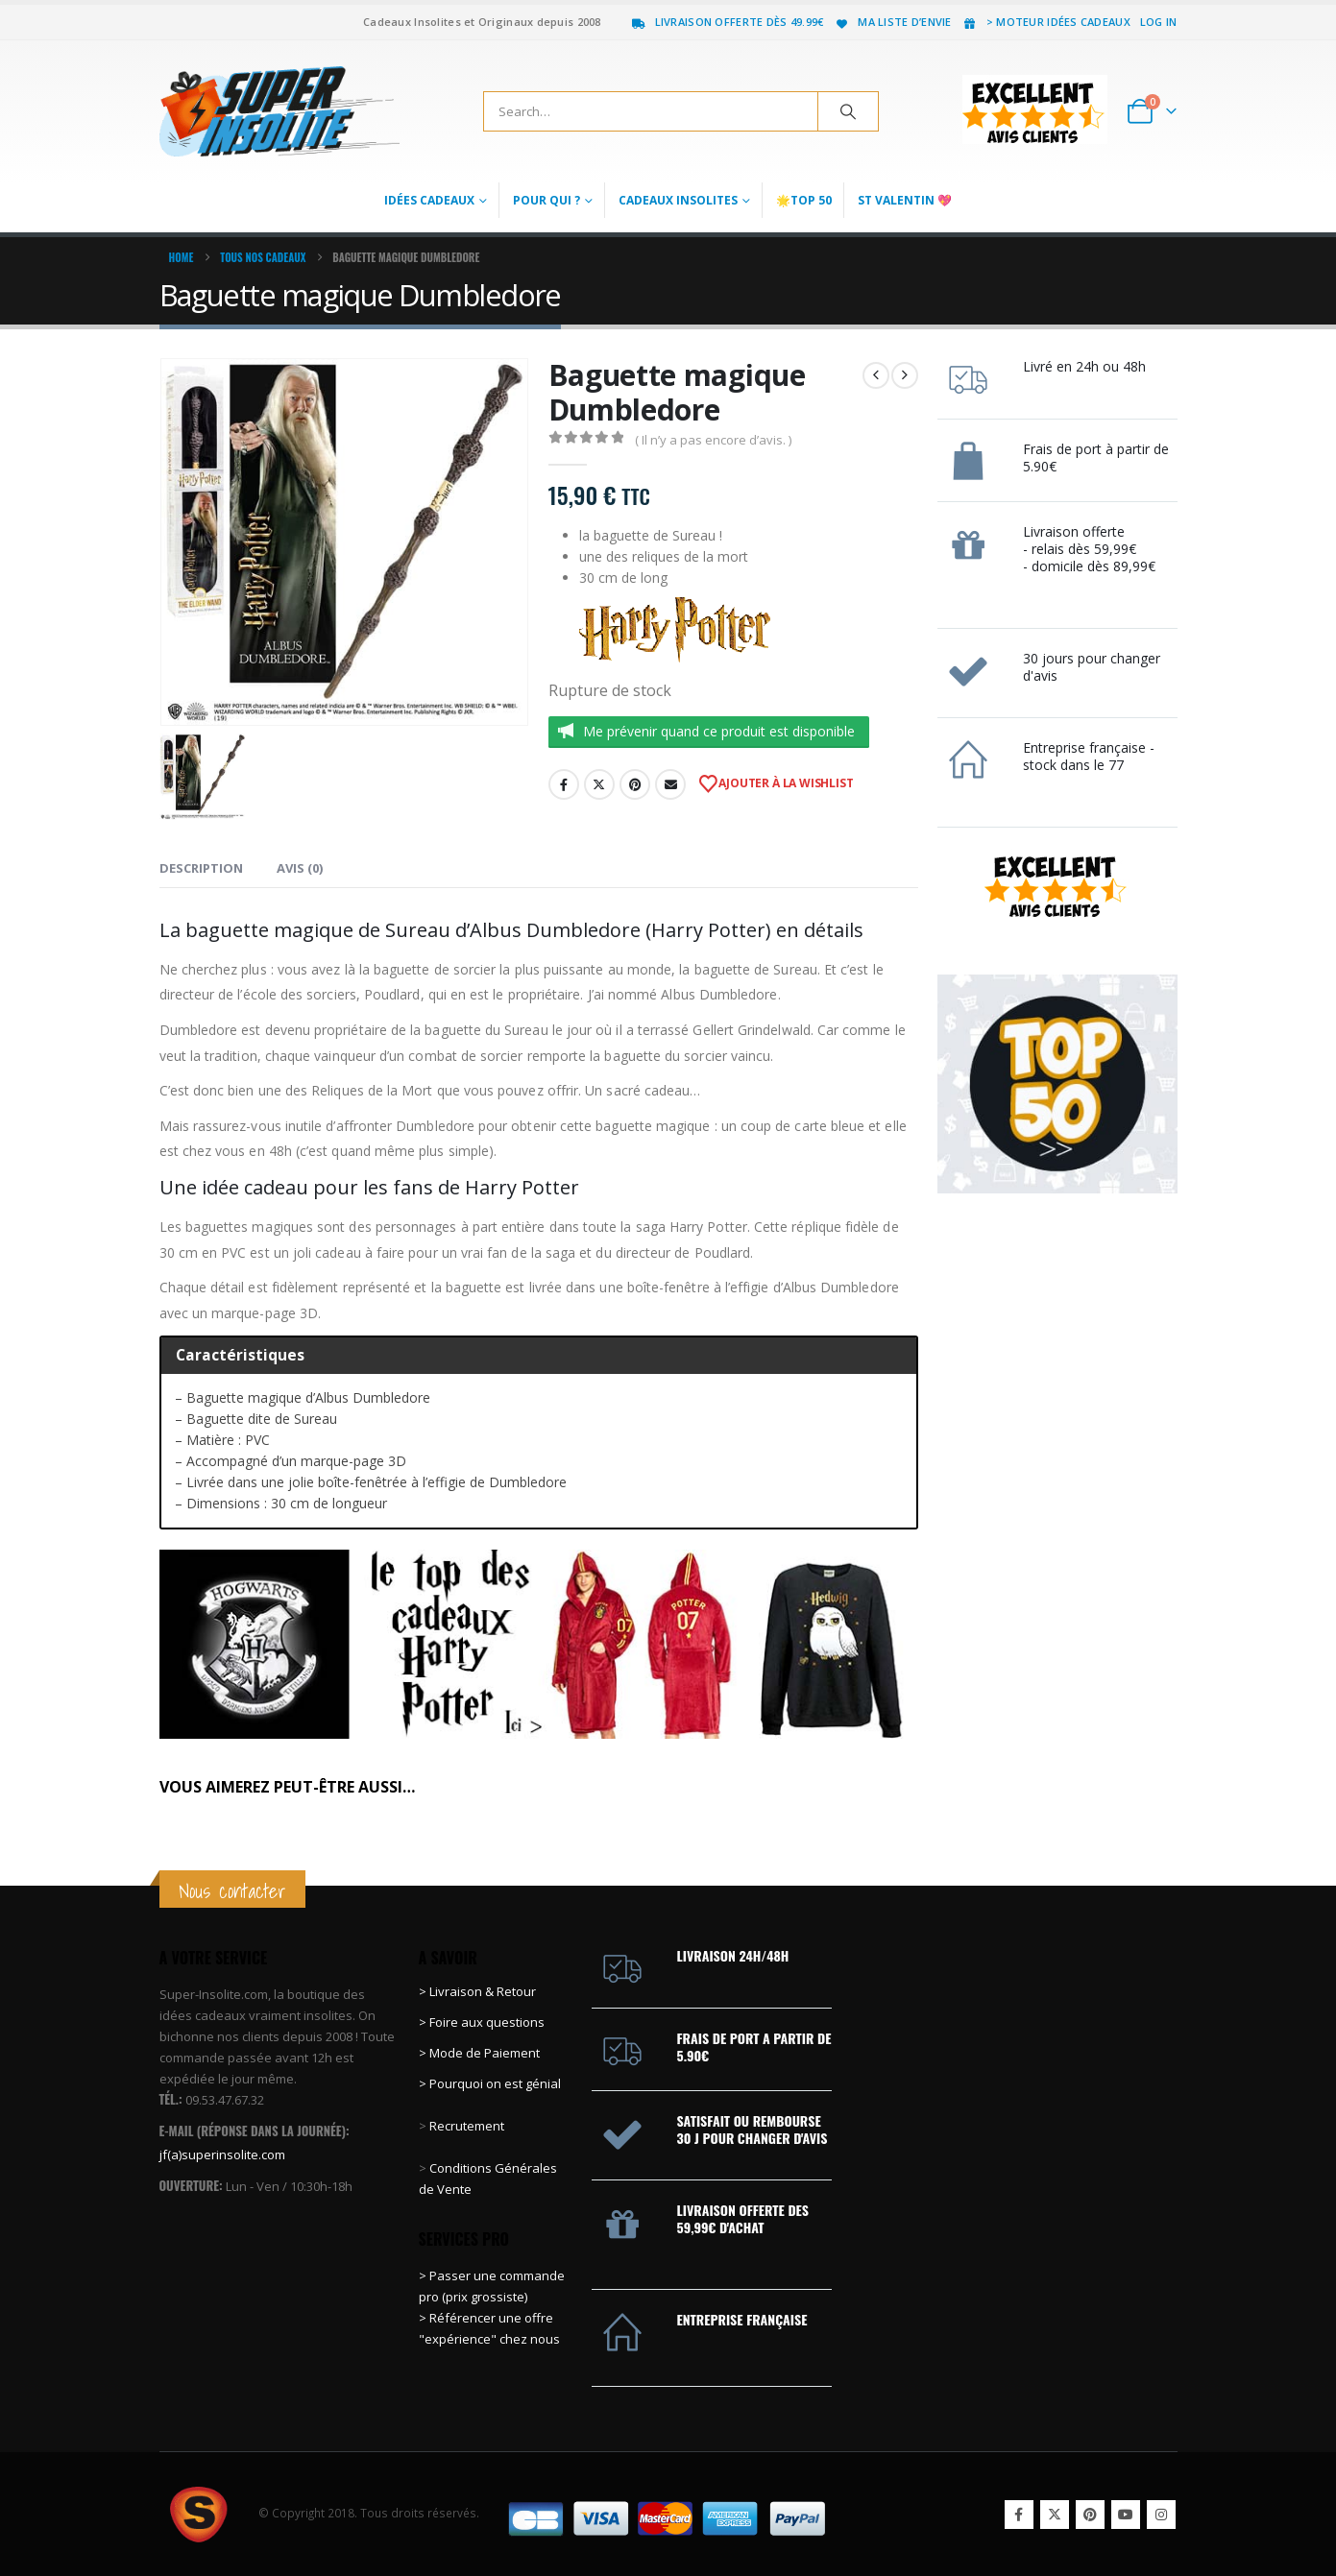 The width and height of the screenshot is (1336, 2576). What do you see at coordinates (1161, 2514) in the screenshot?
I see `Instagram` at bounding box center [1161, 2514].